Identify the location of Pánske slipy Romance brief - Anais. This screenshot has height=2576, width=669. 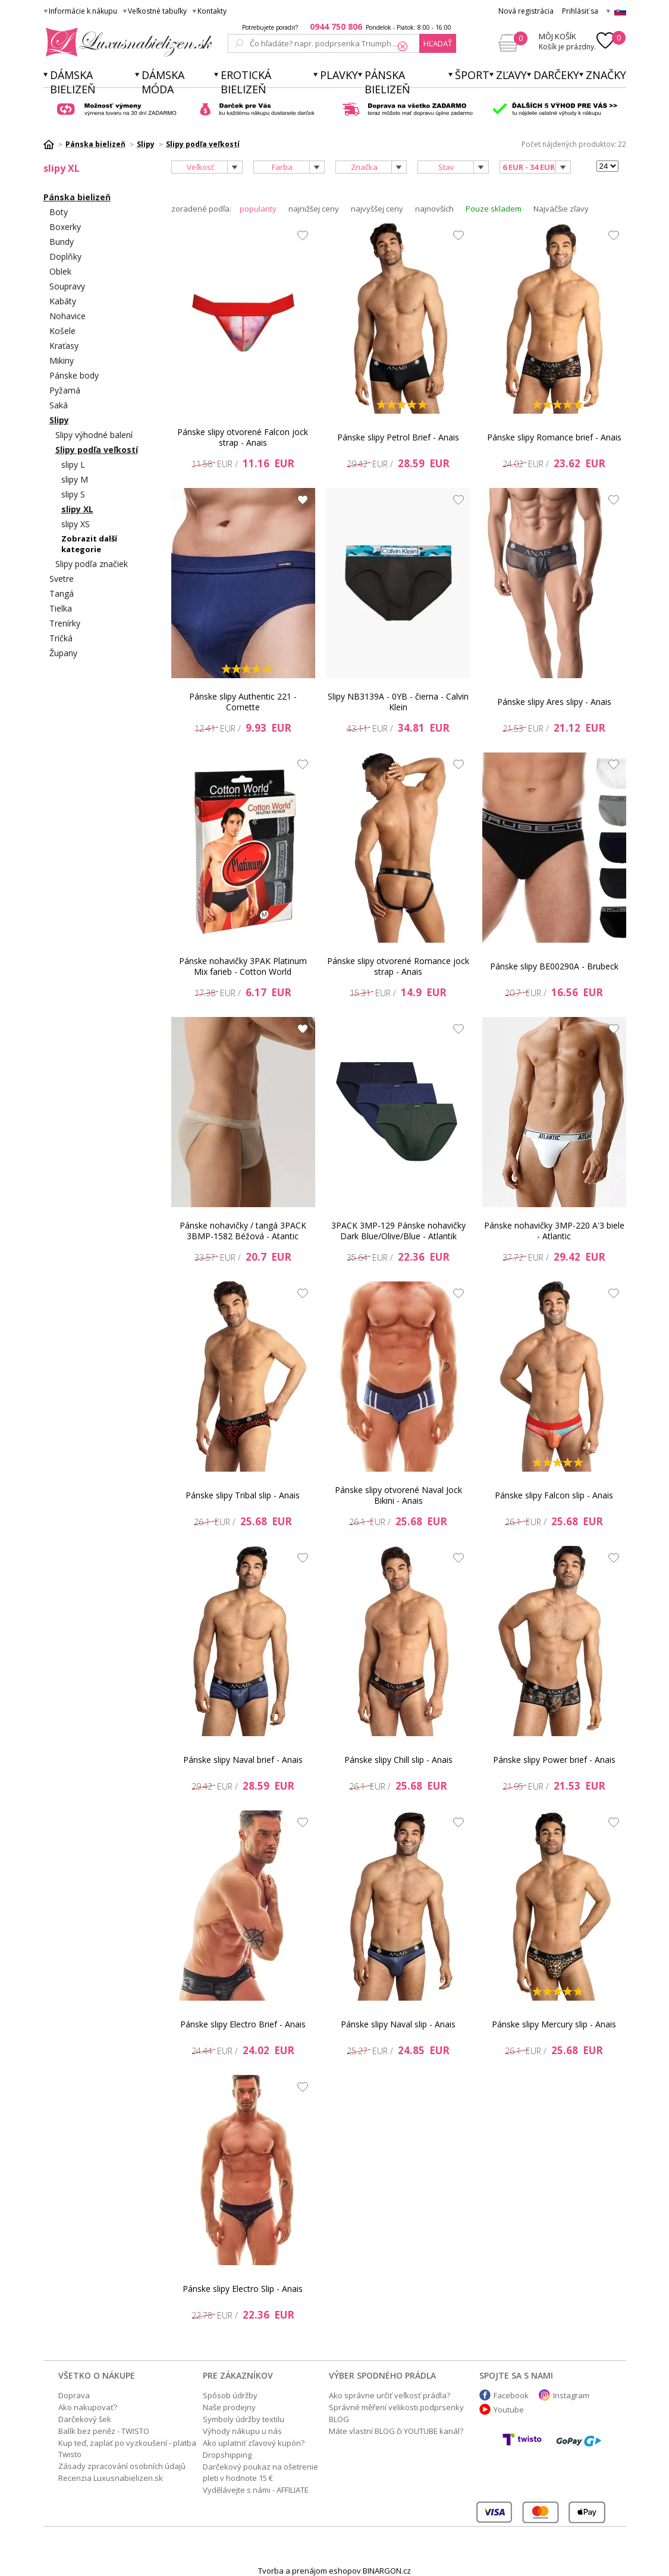
(554, 437).